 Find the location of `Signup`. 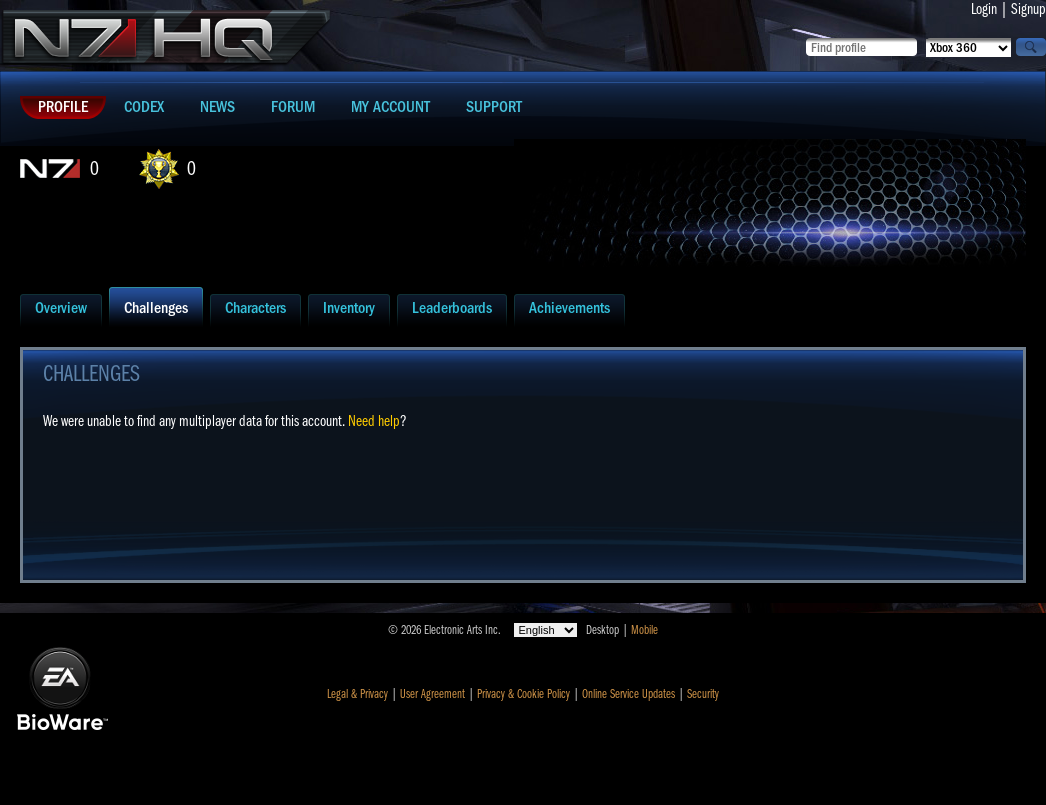

Signup is located at coordinates (1028, 9).